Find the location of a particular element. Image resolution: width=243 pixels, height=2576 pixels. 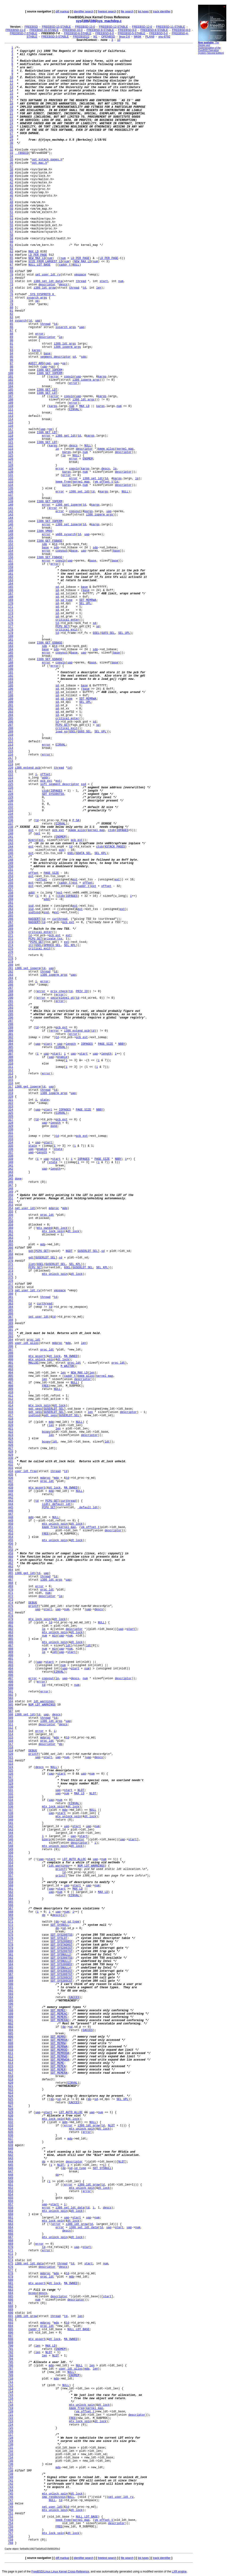

287 is located at coordinates (10, 988).